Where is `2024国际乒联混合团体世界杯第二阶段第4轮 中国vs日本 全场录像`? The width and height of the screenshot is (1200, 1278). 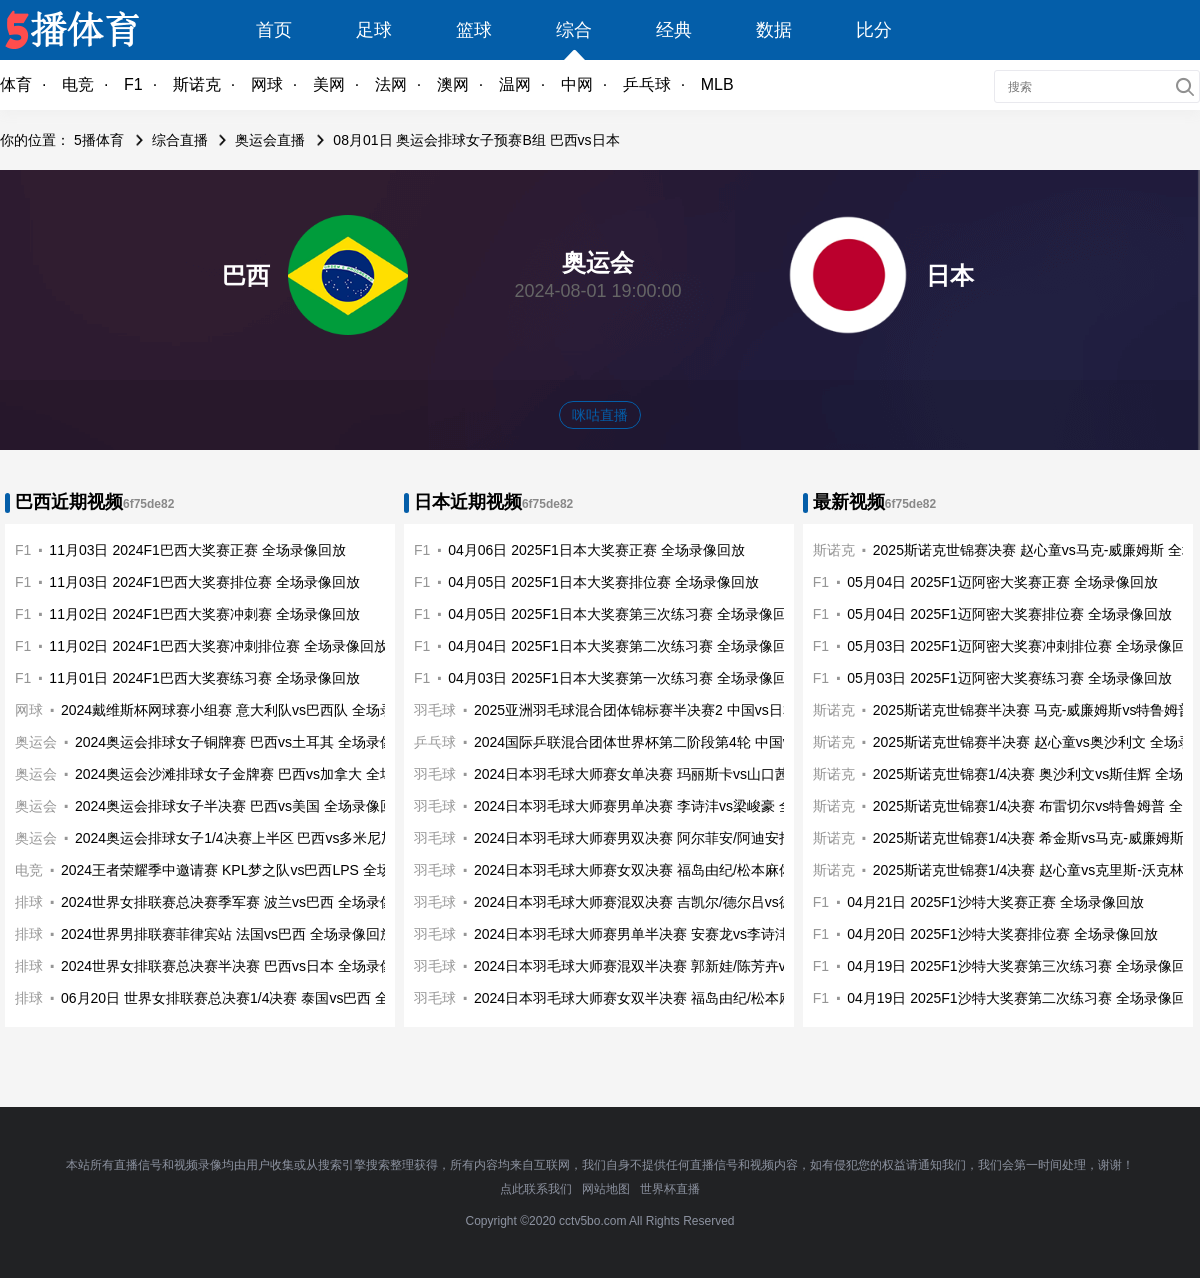
2024国际乒联混合团体世界杯第二阶段第4轮 中国vs日本 全场录像 is located at coordinates (679, 742).